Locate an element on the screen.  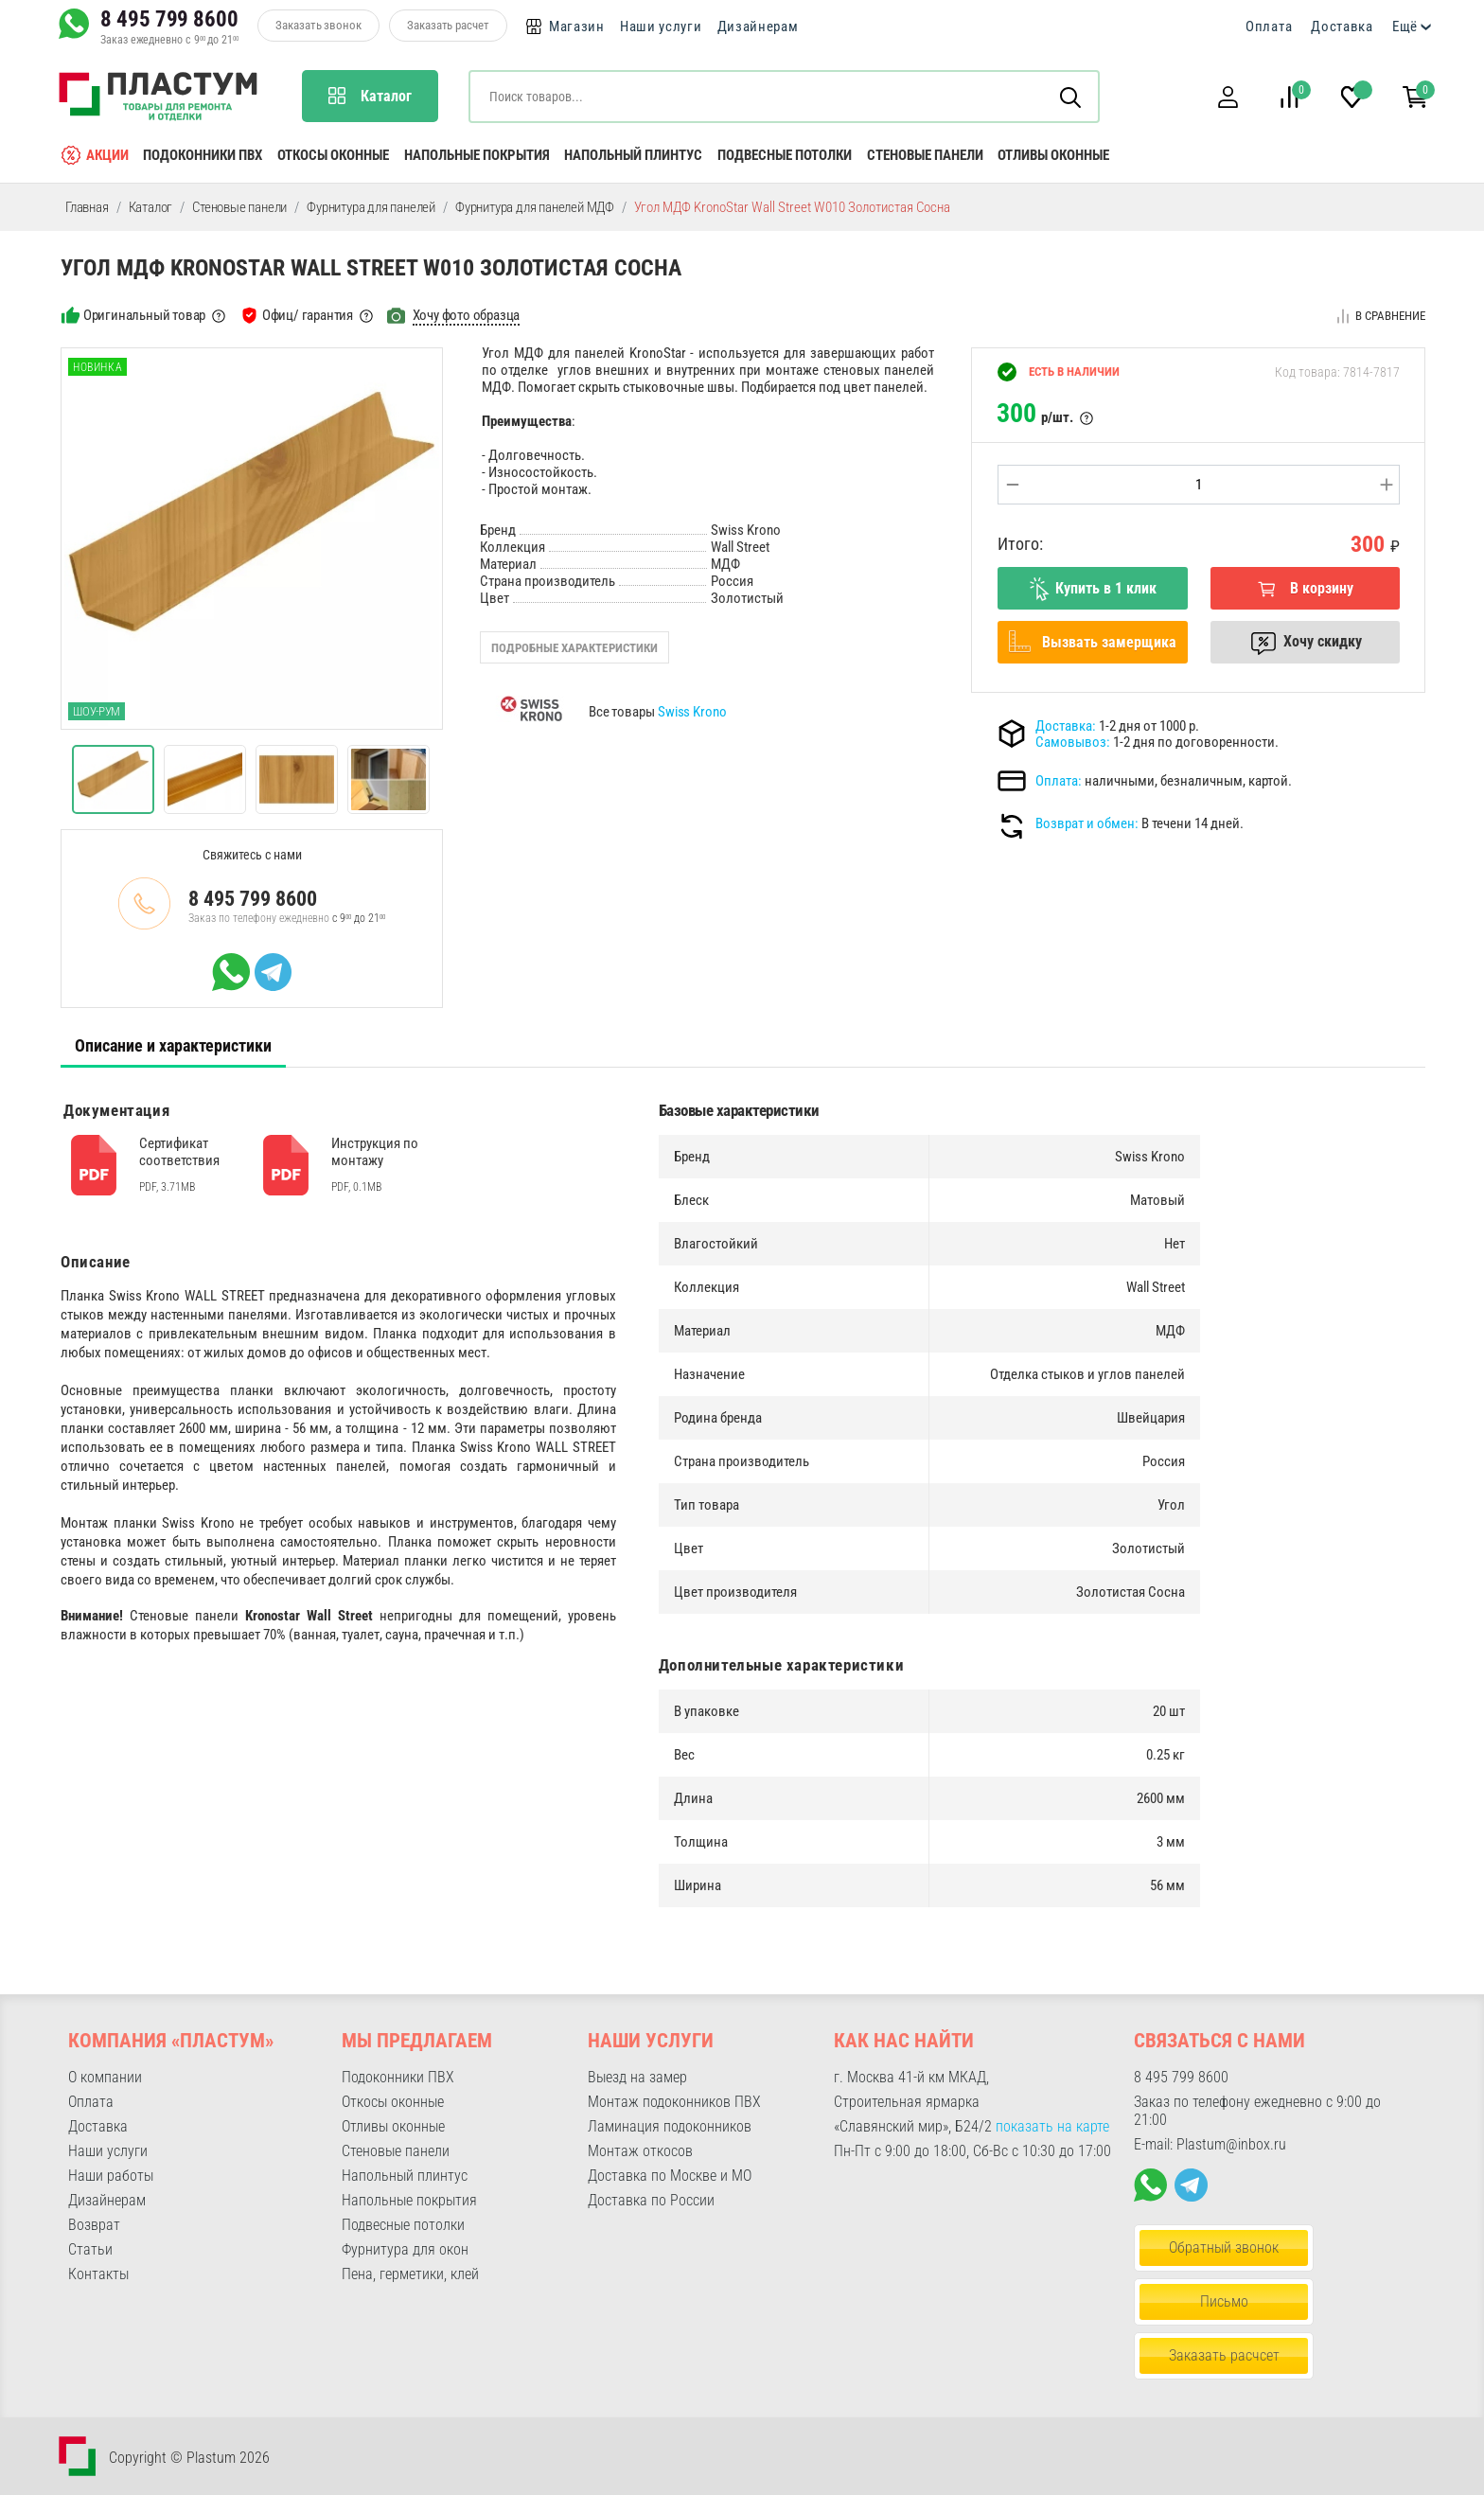
Оплата is located at coordinates (1269, 26).